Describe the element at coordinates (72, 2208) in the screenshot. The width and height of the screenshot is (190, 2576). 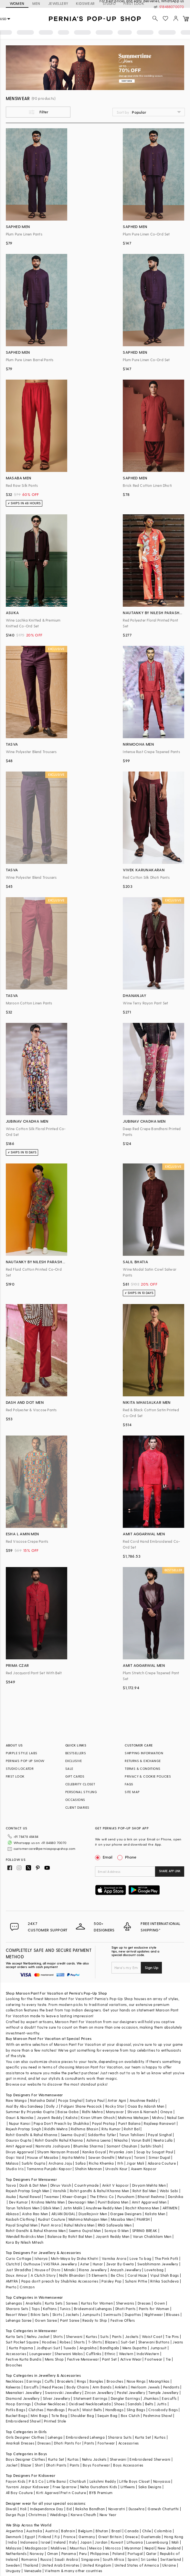
I see `Jatin Malik` at that location.